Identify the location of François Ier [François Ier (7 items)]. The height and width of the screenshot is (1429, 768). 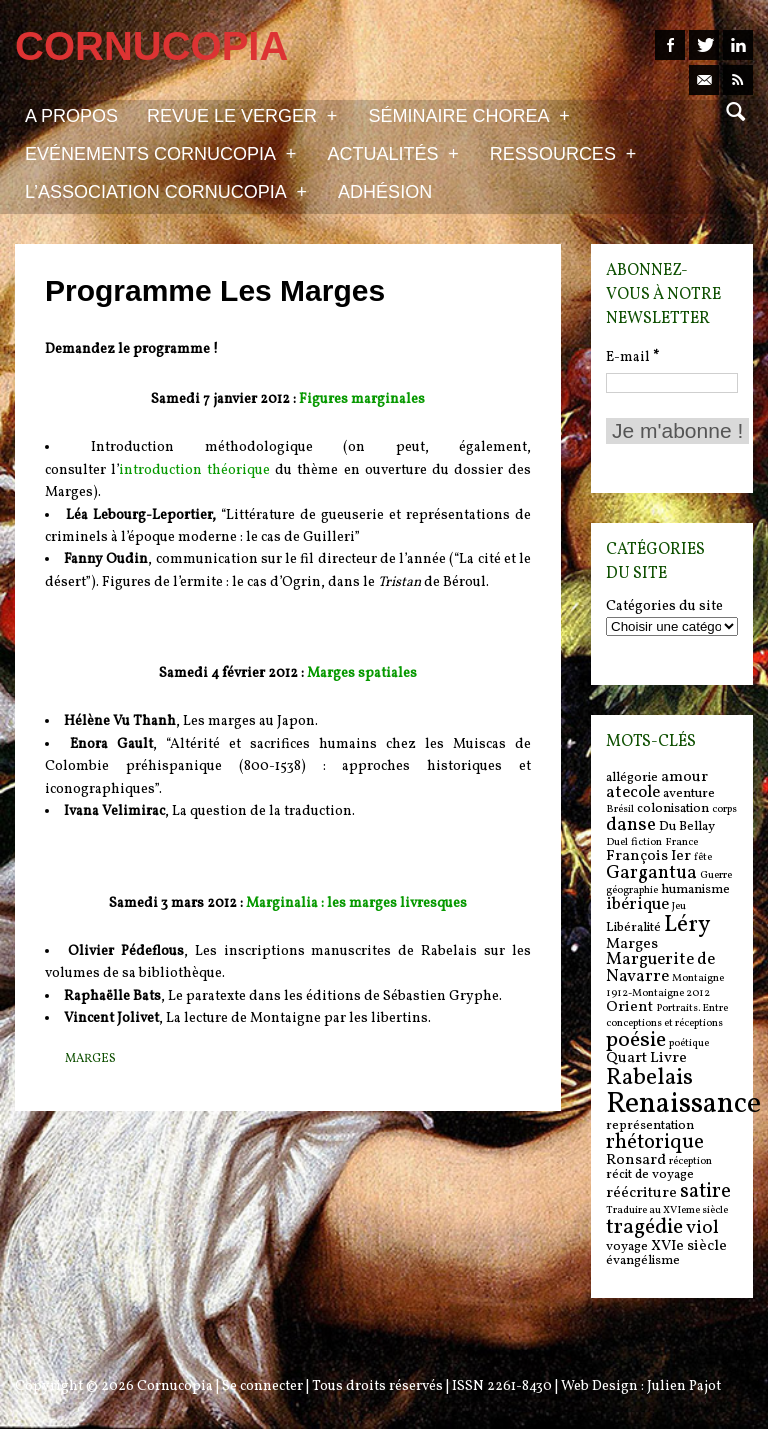
(648, 856).